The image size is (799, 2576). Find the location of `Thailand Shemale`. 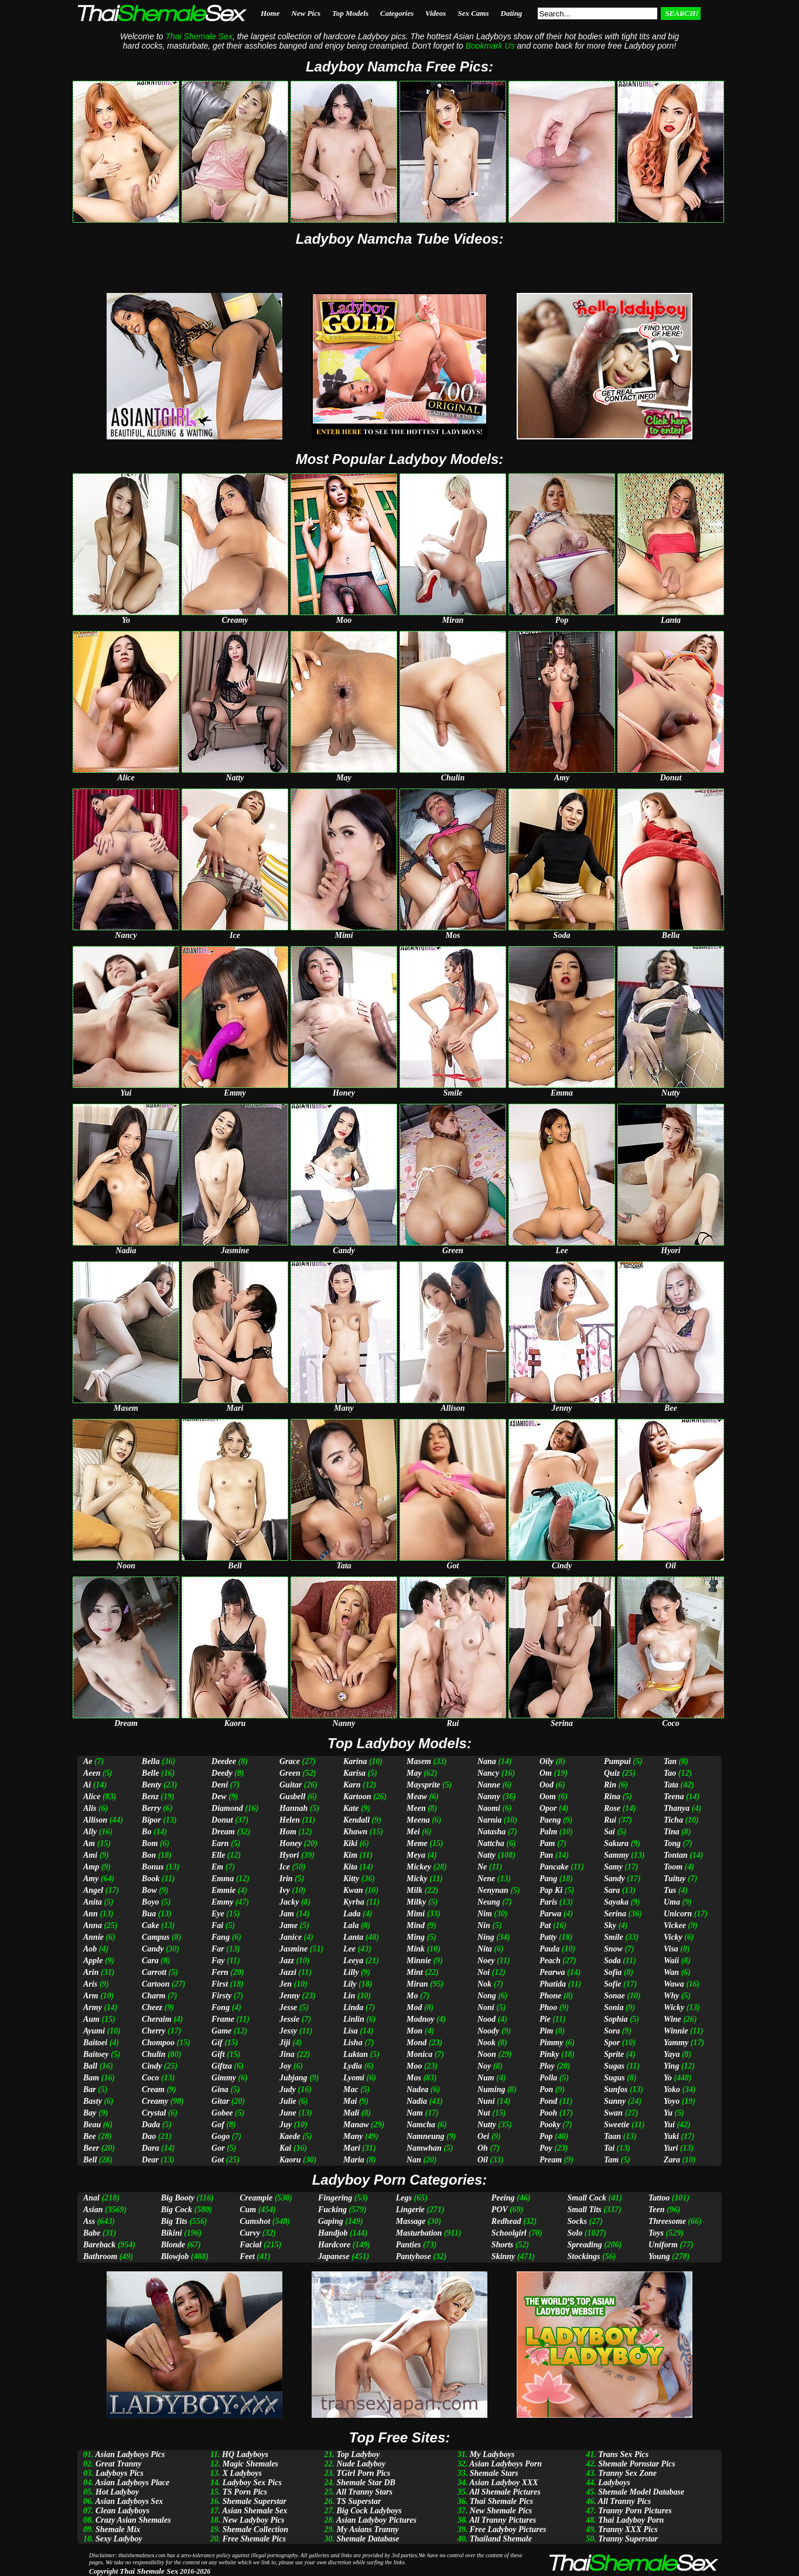

Thailand Shemale is located at coordinates (501, 2538).